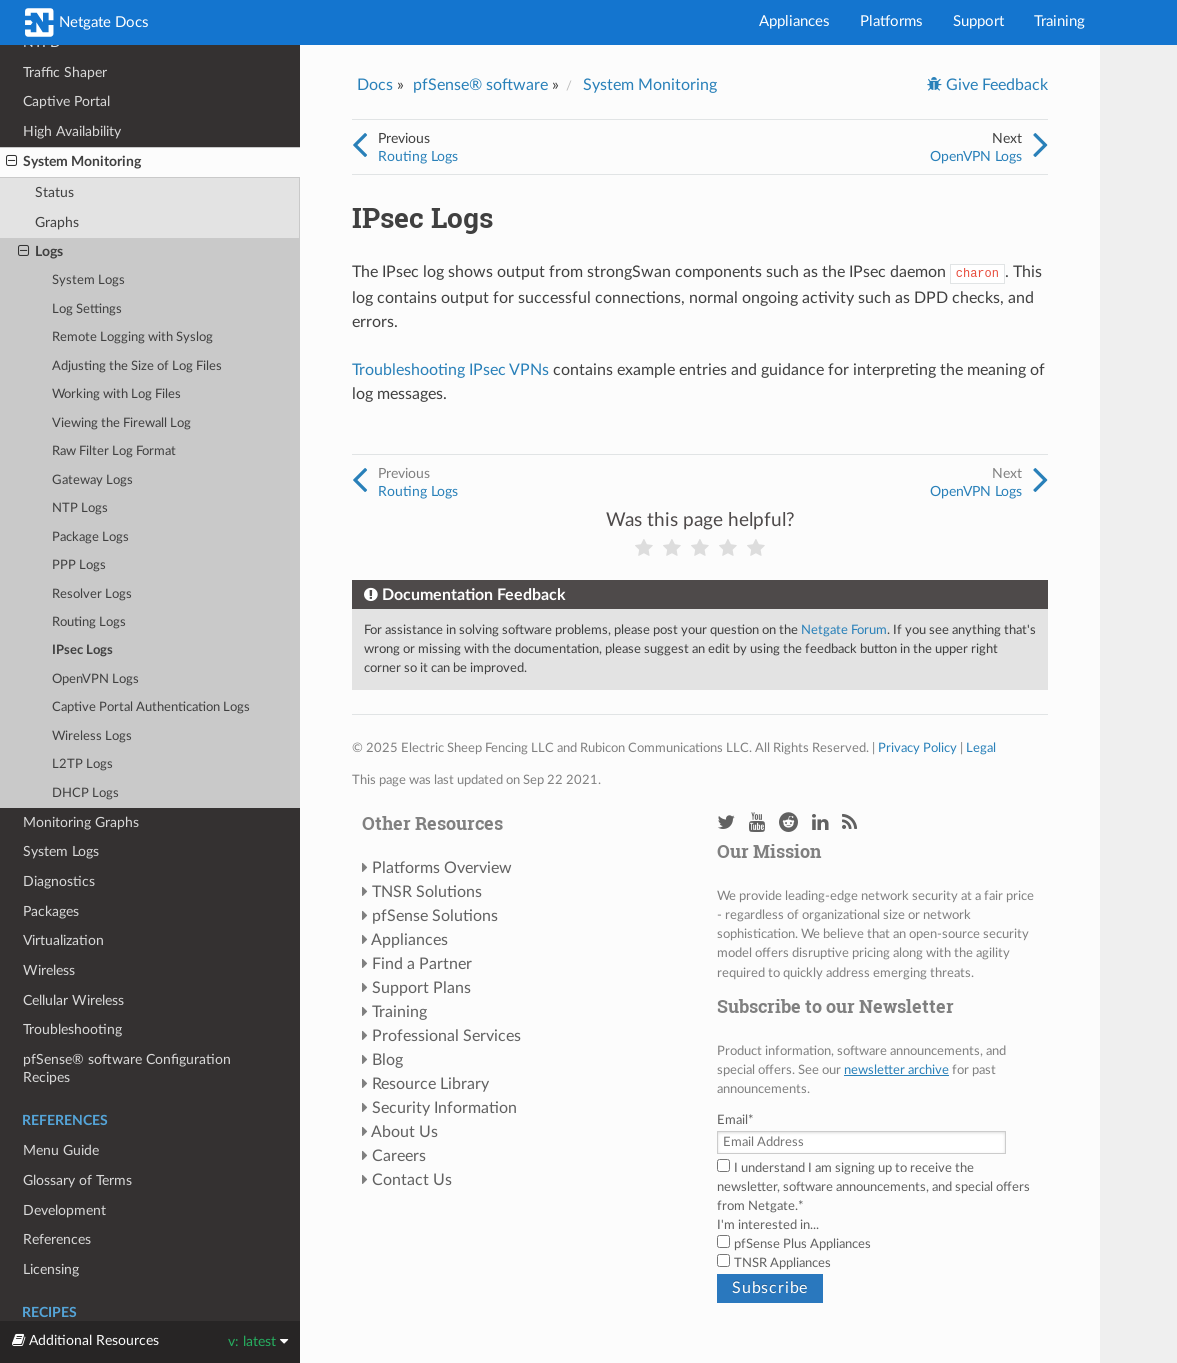 Image resolution: width=1177 pixels, height=1363 pixels. What do you see at coordinates (435, 916) in the screenshot?
I see `pfSense Solutions` at bounding box center [435, 916].